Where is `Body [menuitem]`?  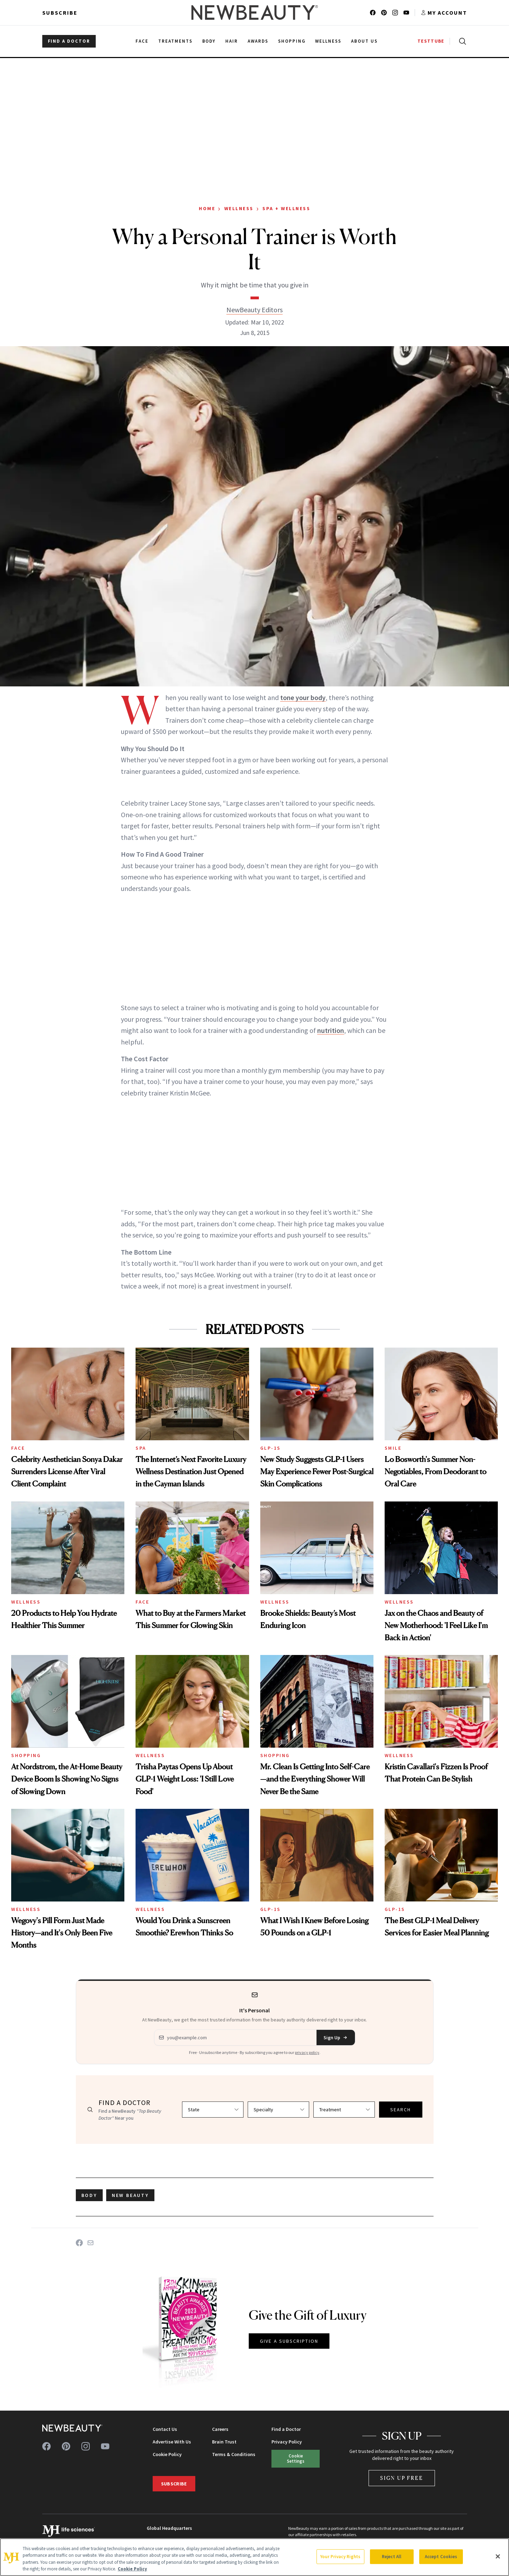
Body [menuitem] is located at coordinates (209, 41).